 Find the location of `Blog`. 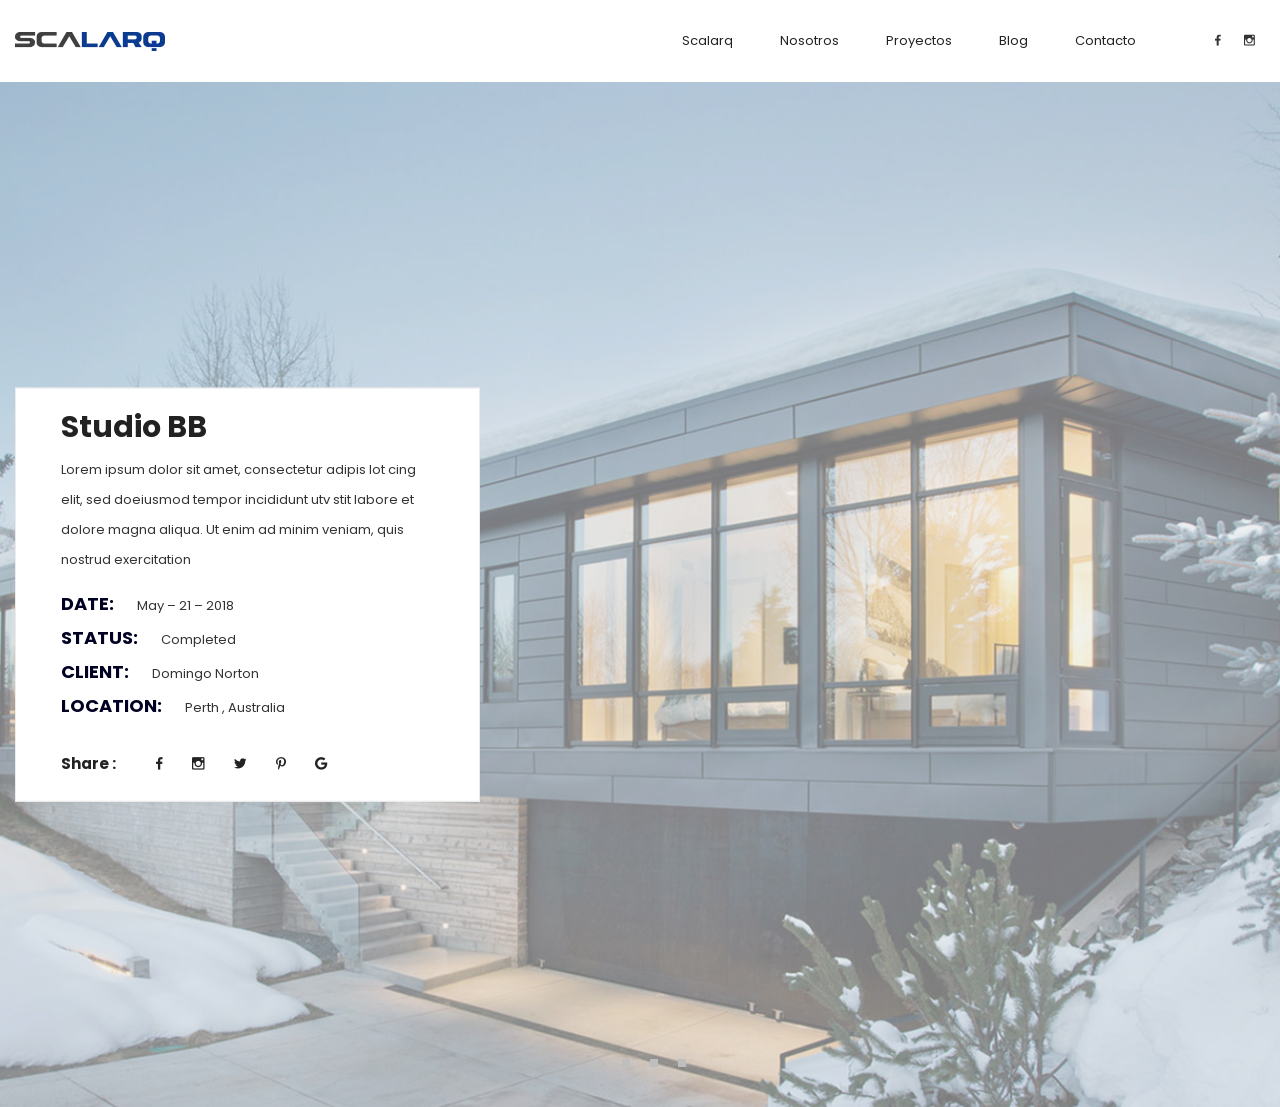

Blog is located at coordinates (1013, 40).